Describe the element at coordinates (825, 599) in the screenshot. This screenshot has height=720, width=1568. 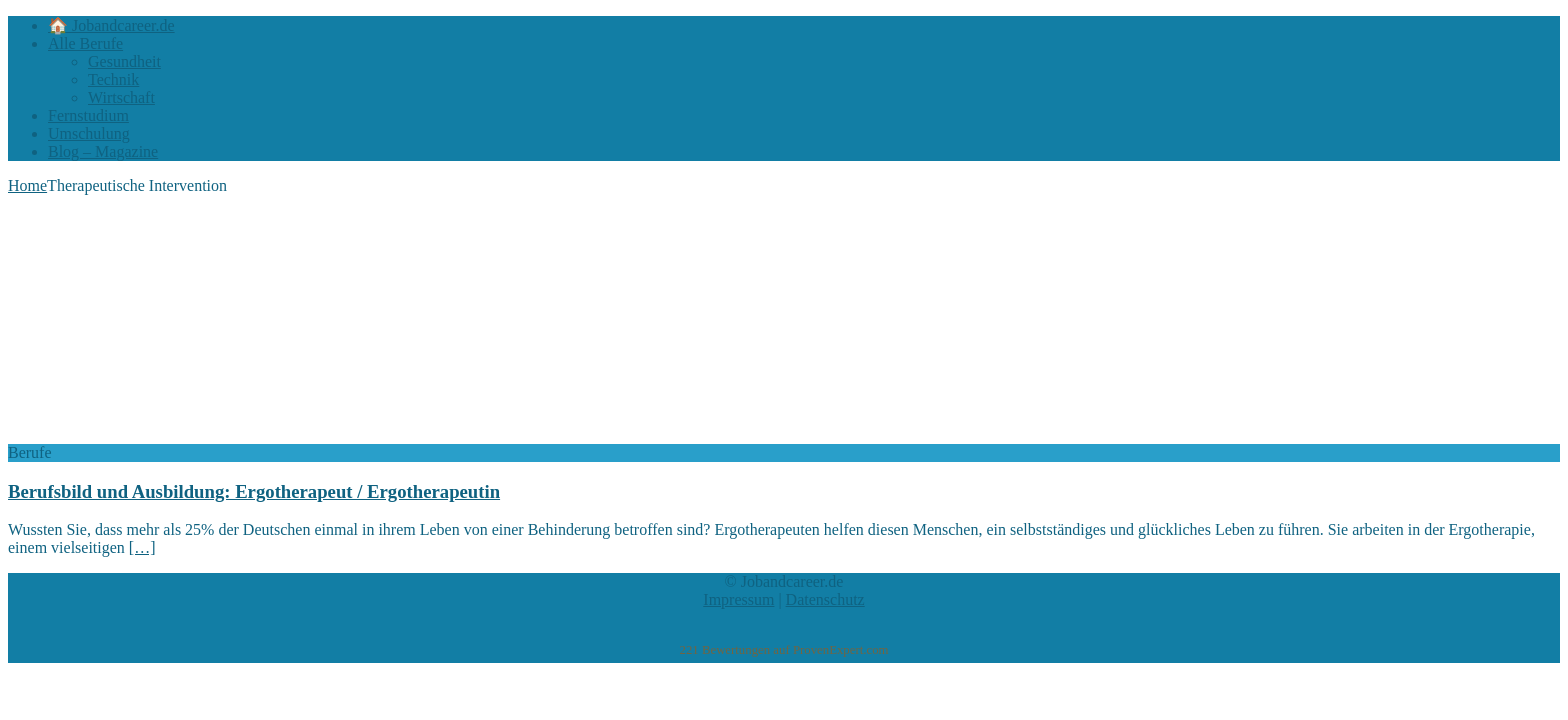
I see `Datenschutz` at that location.